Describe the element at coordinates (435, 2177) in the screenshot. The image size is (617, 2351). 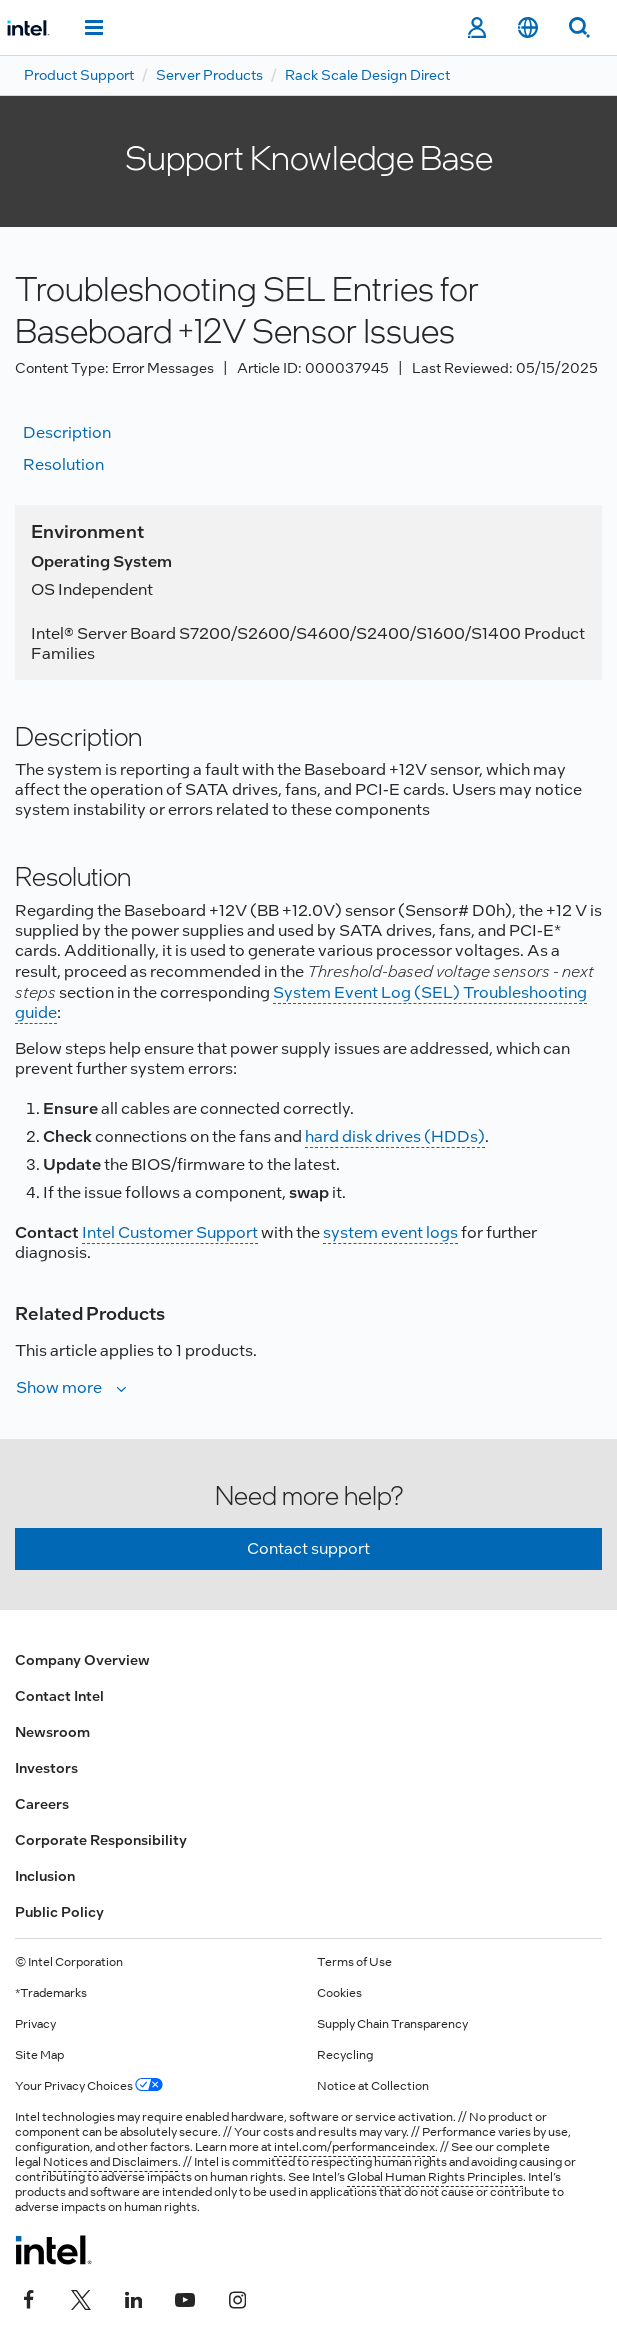
I see `Global Human Rights Principles` at that location.